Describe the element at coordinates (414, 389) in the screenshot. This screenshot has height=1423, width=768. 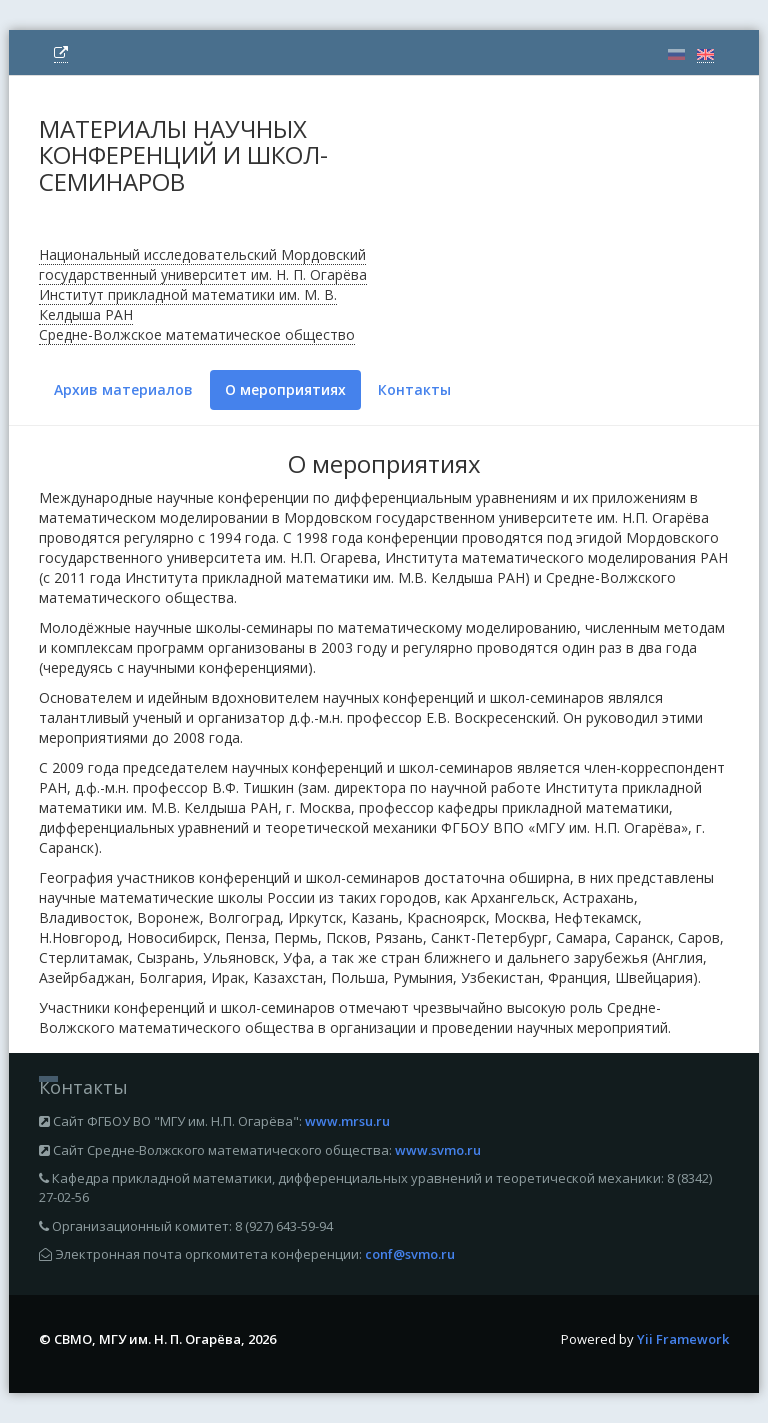
I see `Контакты` at that location.